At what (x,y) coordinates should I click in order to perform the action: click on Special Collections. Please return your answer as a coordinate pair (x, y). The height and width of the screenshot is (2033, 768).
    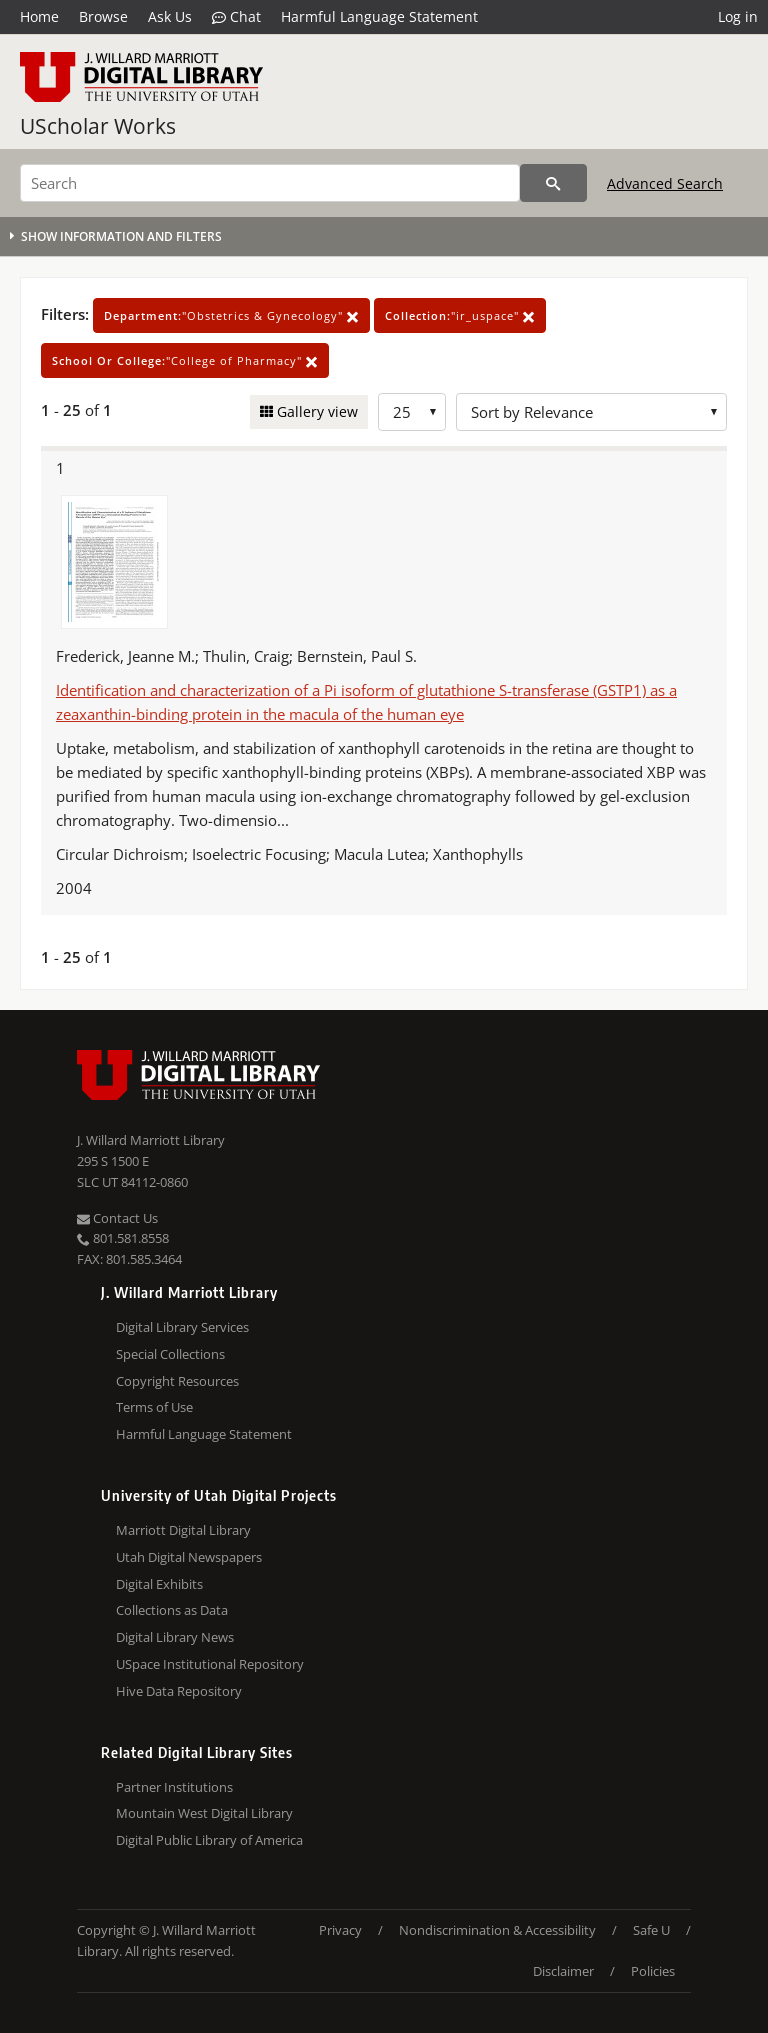
    Looking at the image, I should click on (170, 1354).